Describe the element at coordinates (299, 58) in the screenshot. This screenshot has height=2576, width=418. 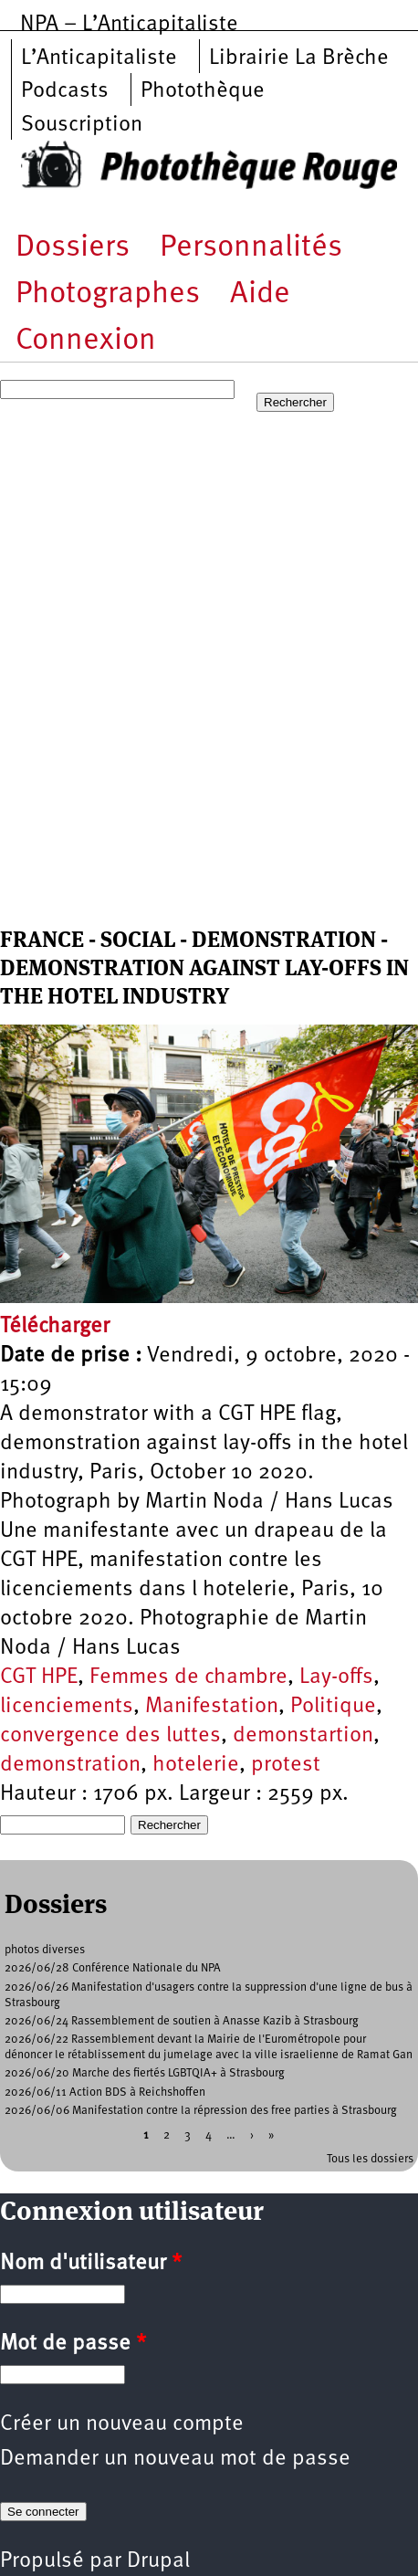
I see `Librairie La Brèche` at that location.